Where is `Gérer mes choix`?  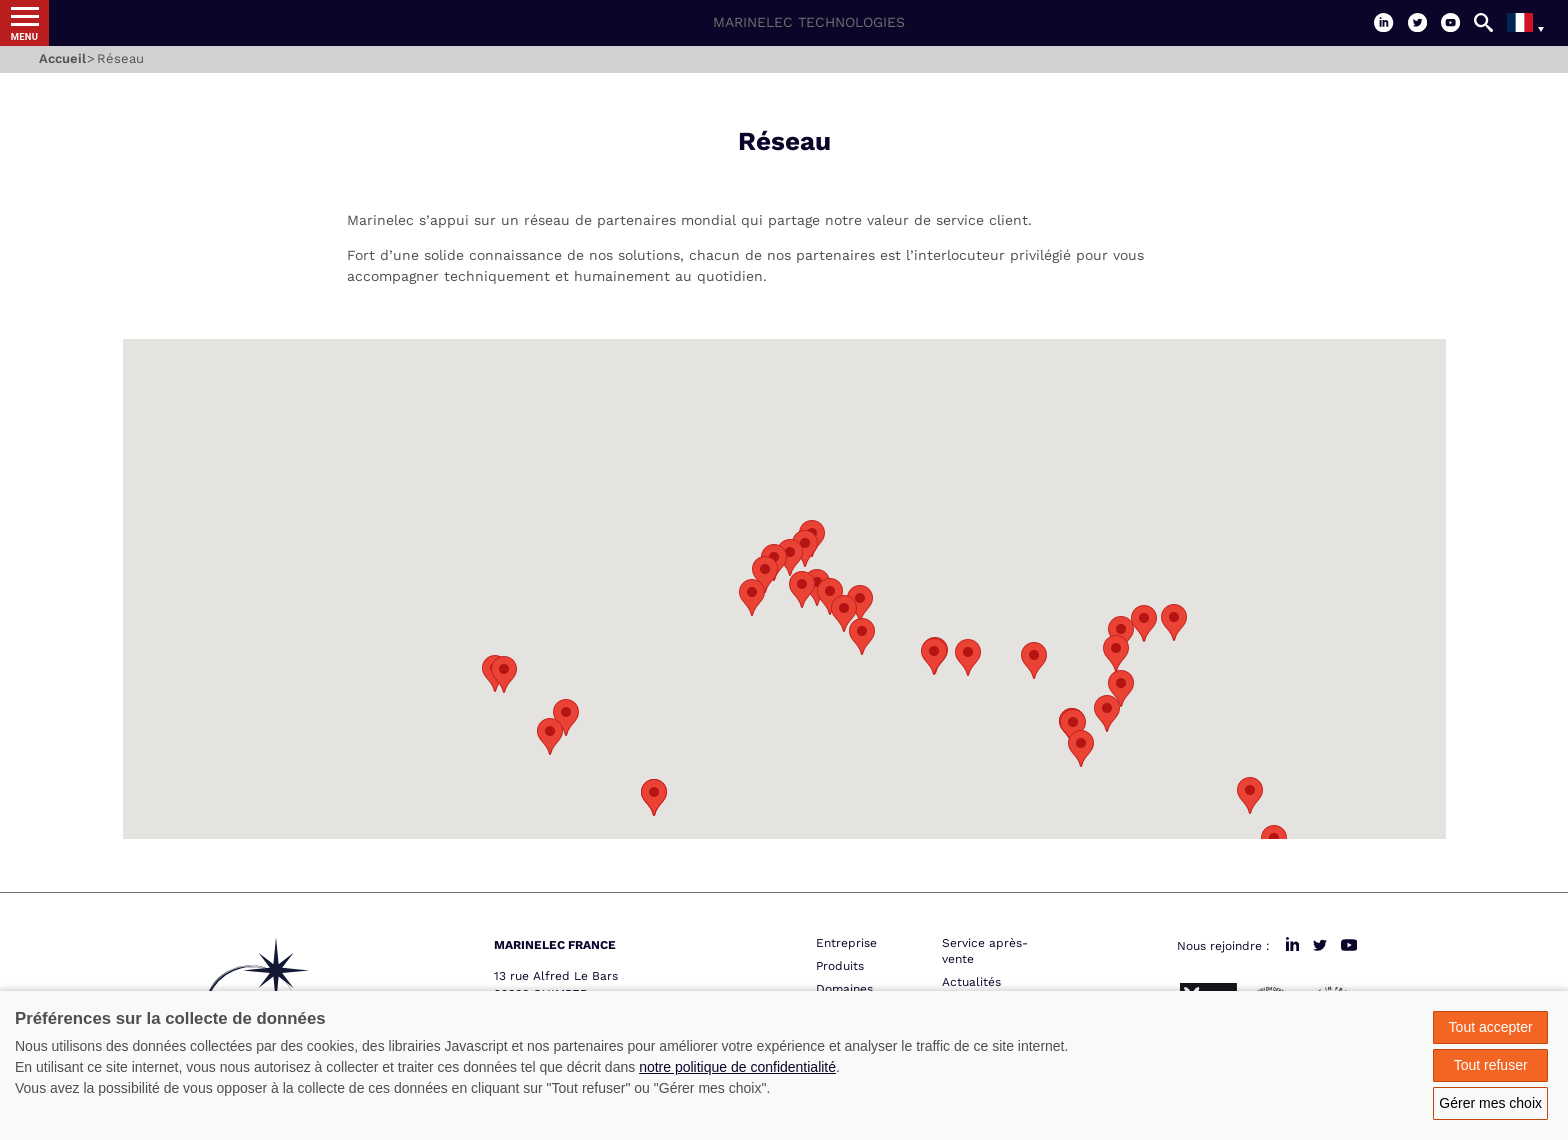 Gérer mes choix is located at coordinates (1490, 1103).